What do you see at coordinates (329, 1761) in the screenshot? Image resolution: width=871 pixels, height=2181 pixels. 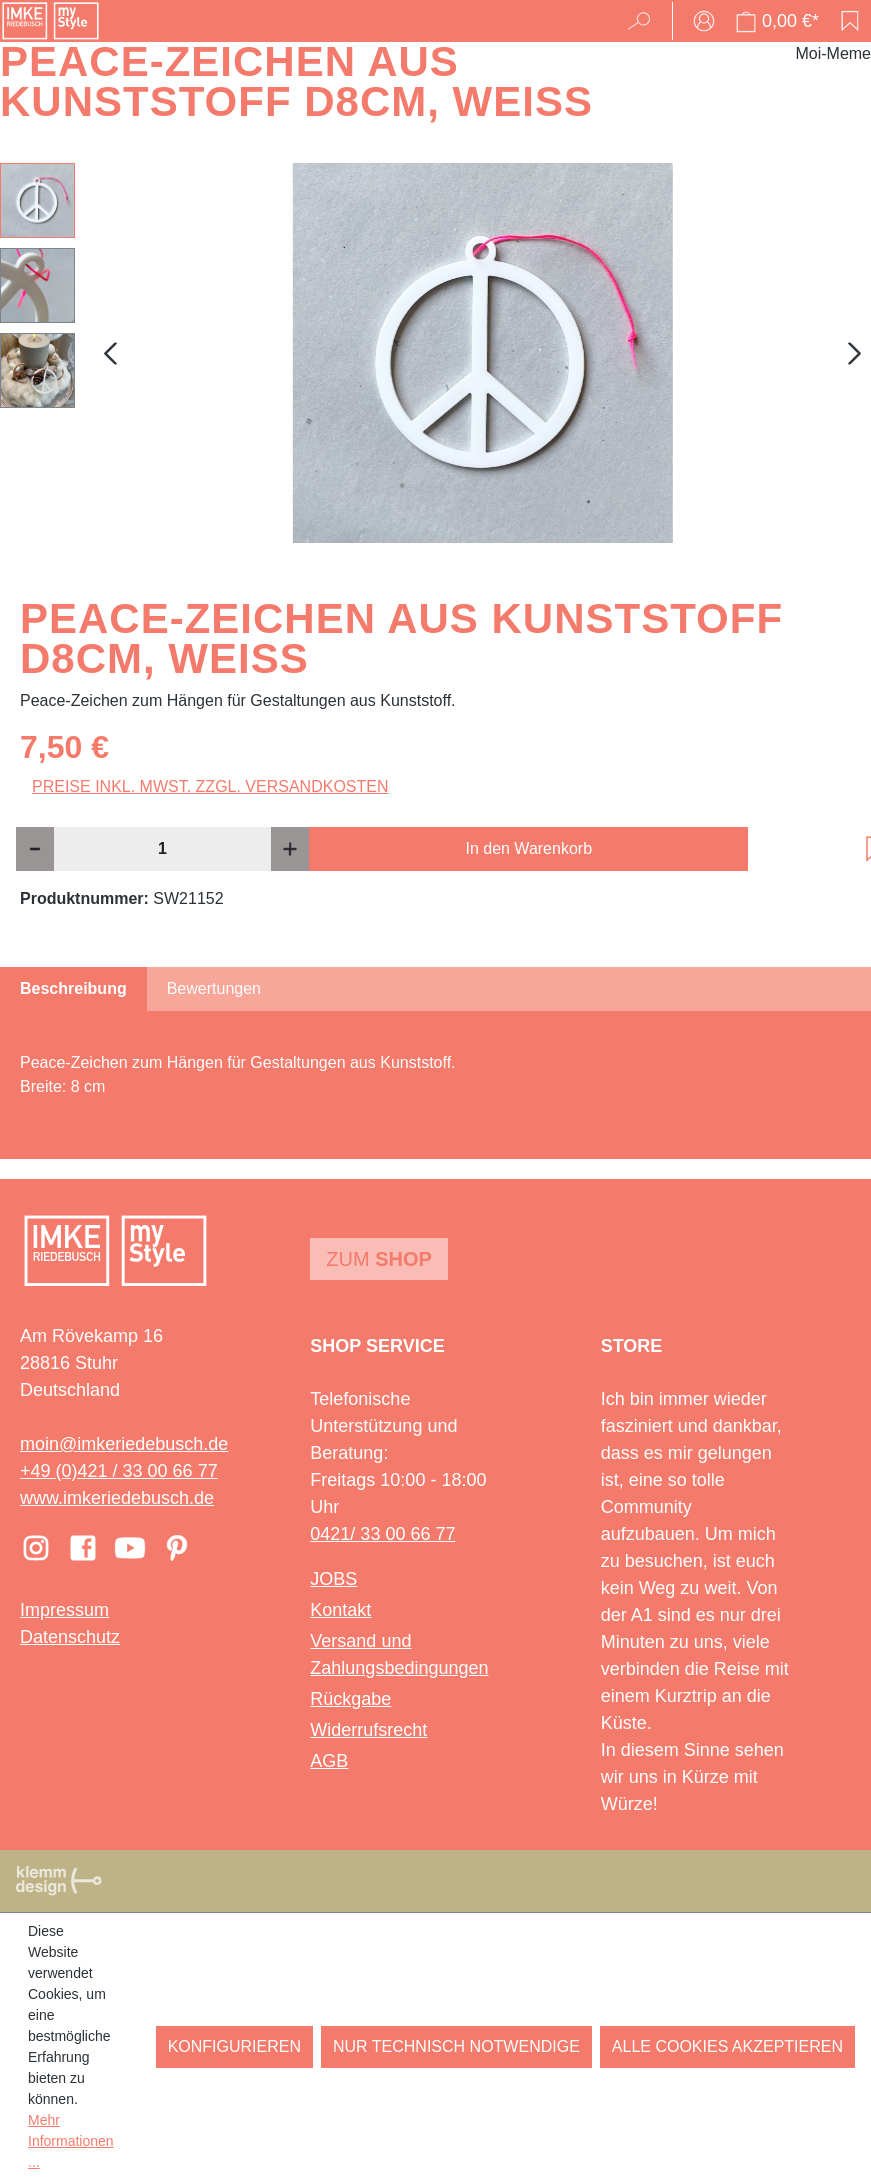 I see `AGB` at bounding box center [329, 1761].